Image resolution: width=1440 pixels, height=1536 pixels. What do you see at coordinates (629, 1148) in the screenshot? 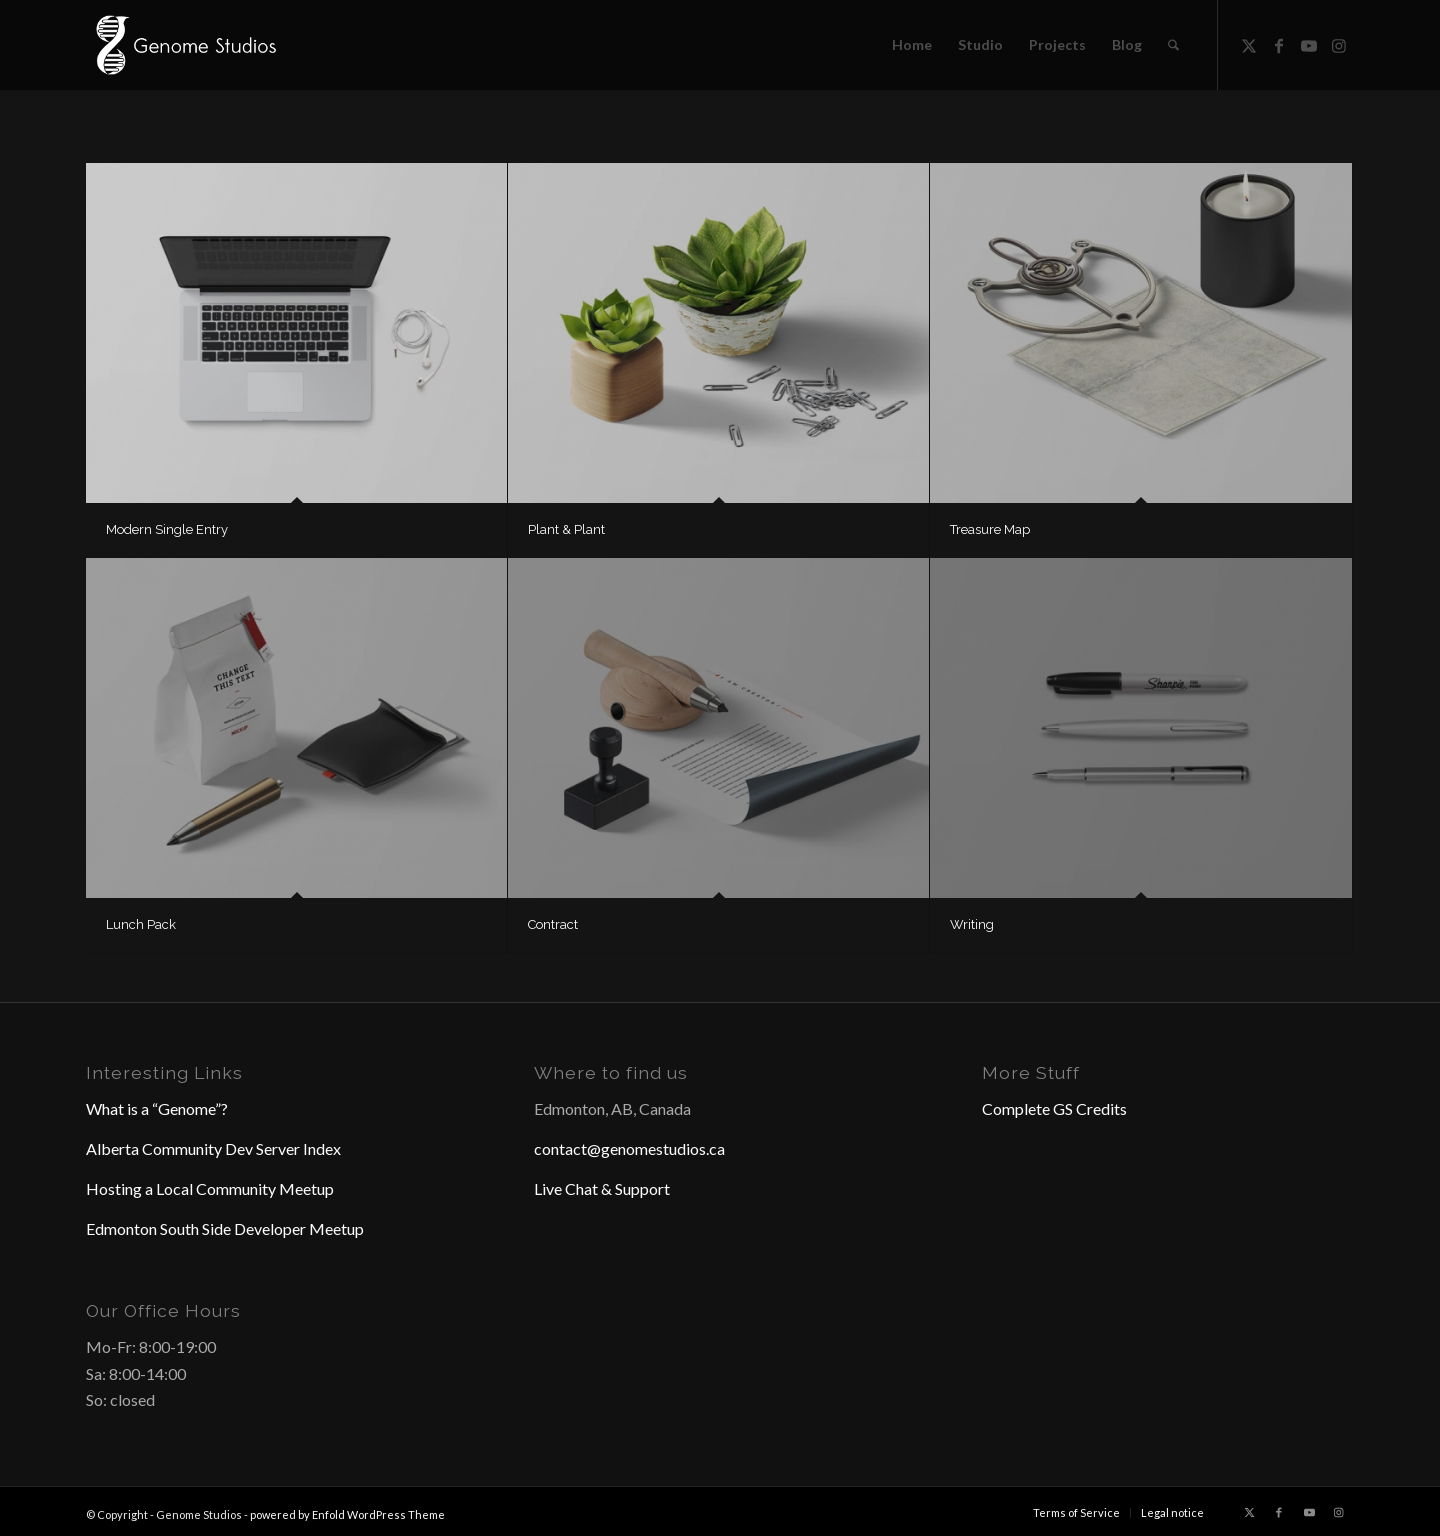
I see `contact@genomestudios.ca` at bounding box center [629, 1148].